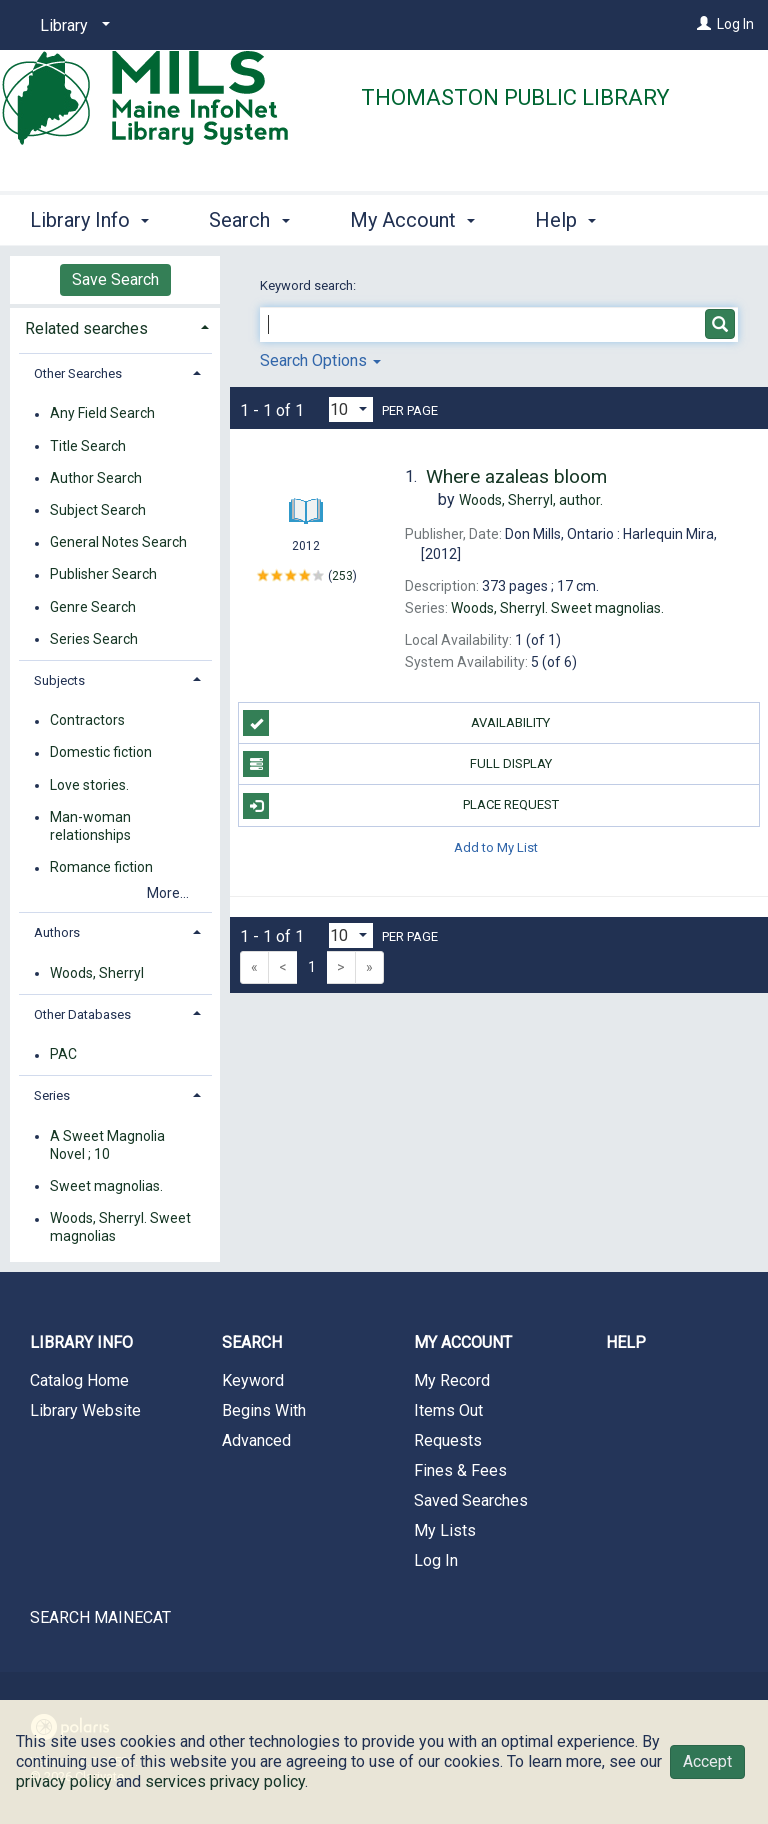  What do you see at coordinates (63, 1055) in the screenshot?
I see `PAC` at bounding box center [63, 1055].